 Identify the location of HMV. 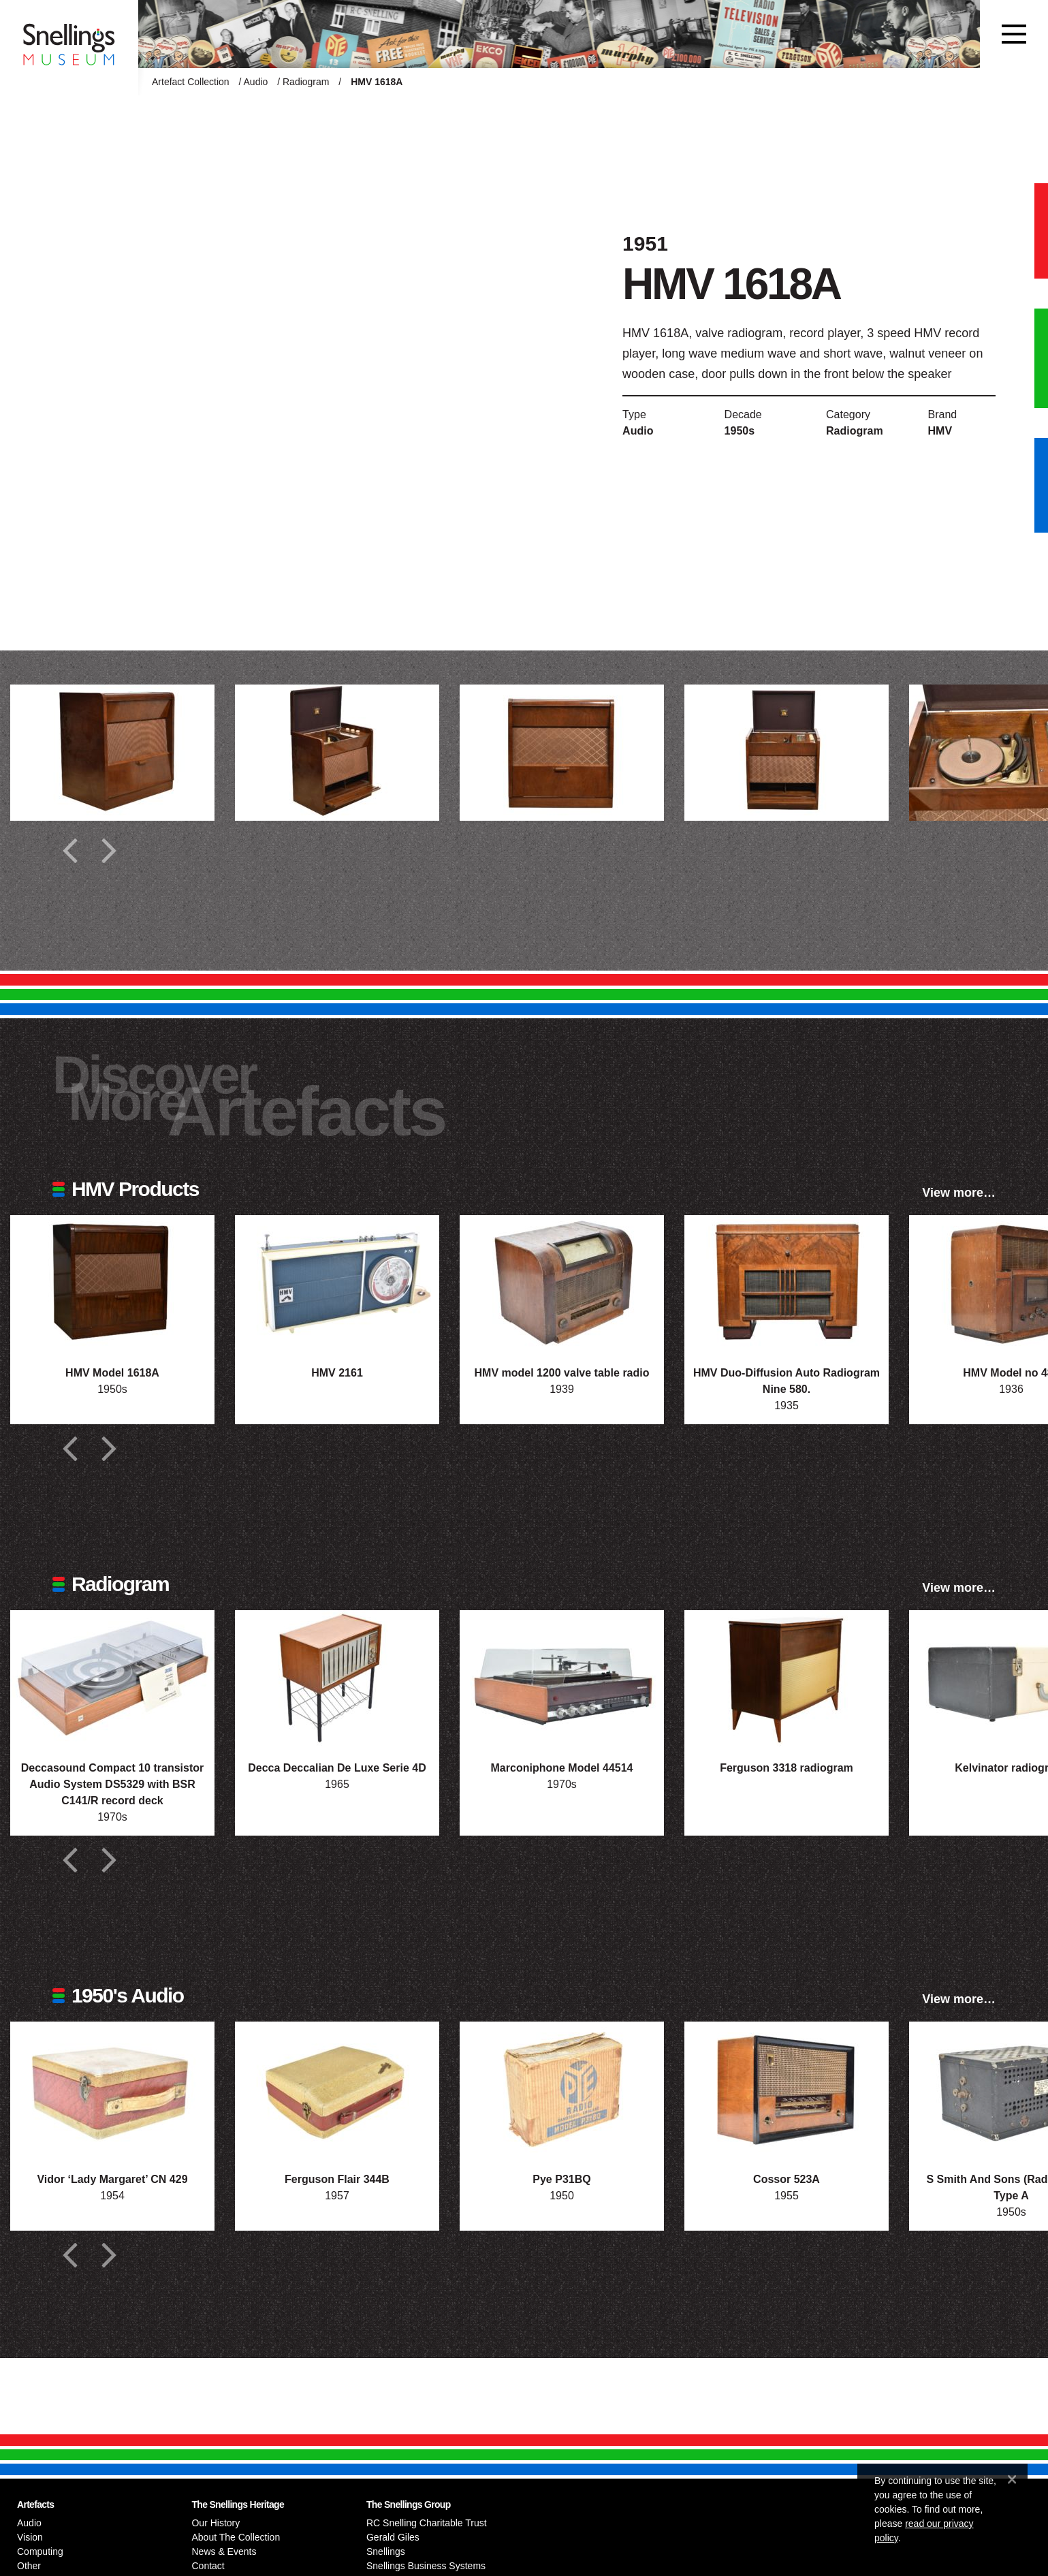
(940, 431).